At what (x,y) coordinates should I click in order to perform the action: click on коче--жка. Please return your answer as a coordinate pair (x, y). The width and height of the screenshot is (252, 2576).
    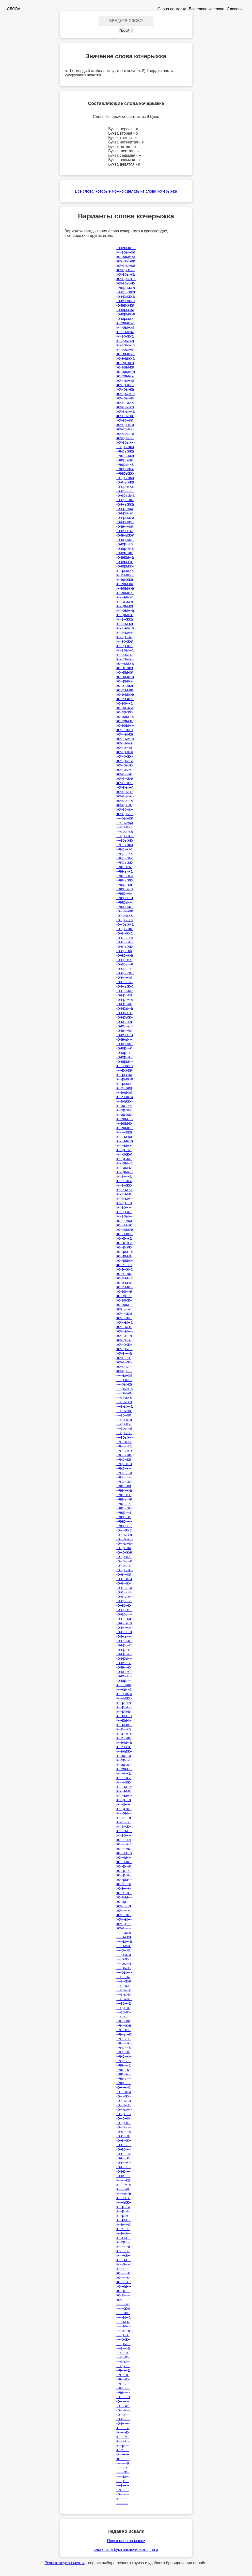
    Looking at the image, I should click on (125, 402).